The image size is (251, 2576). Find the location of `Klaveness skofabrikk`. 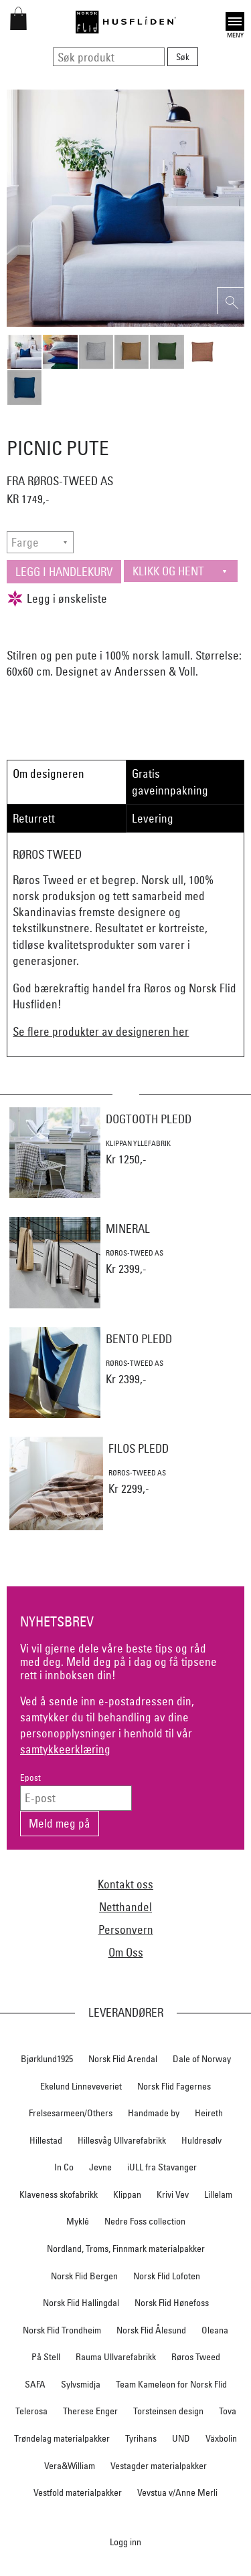

Klaveness skofabrikk is located at coordinates (58, 2194).